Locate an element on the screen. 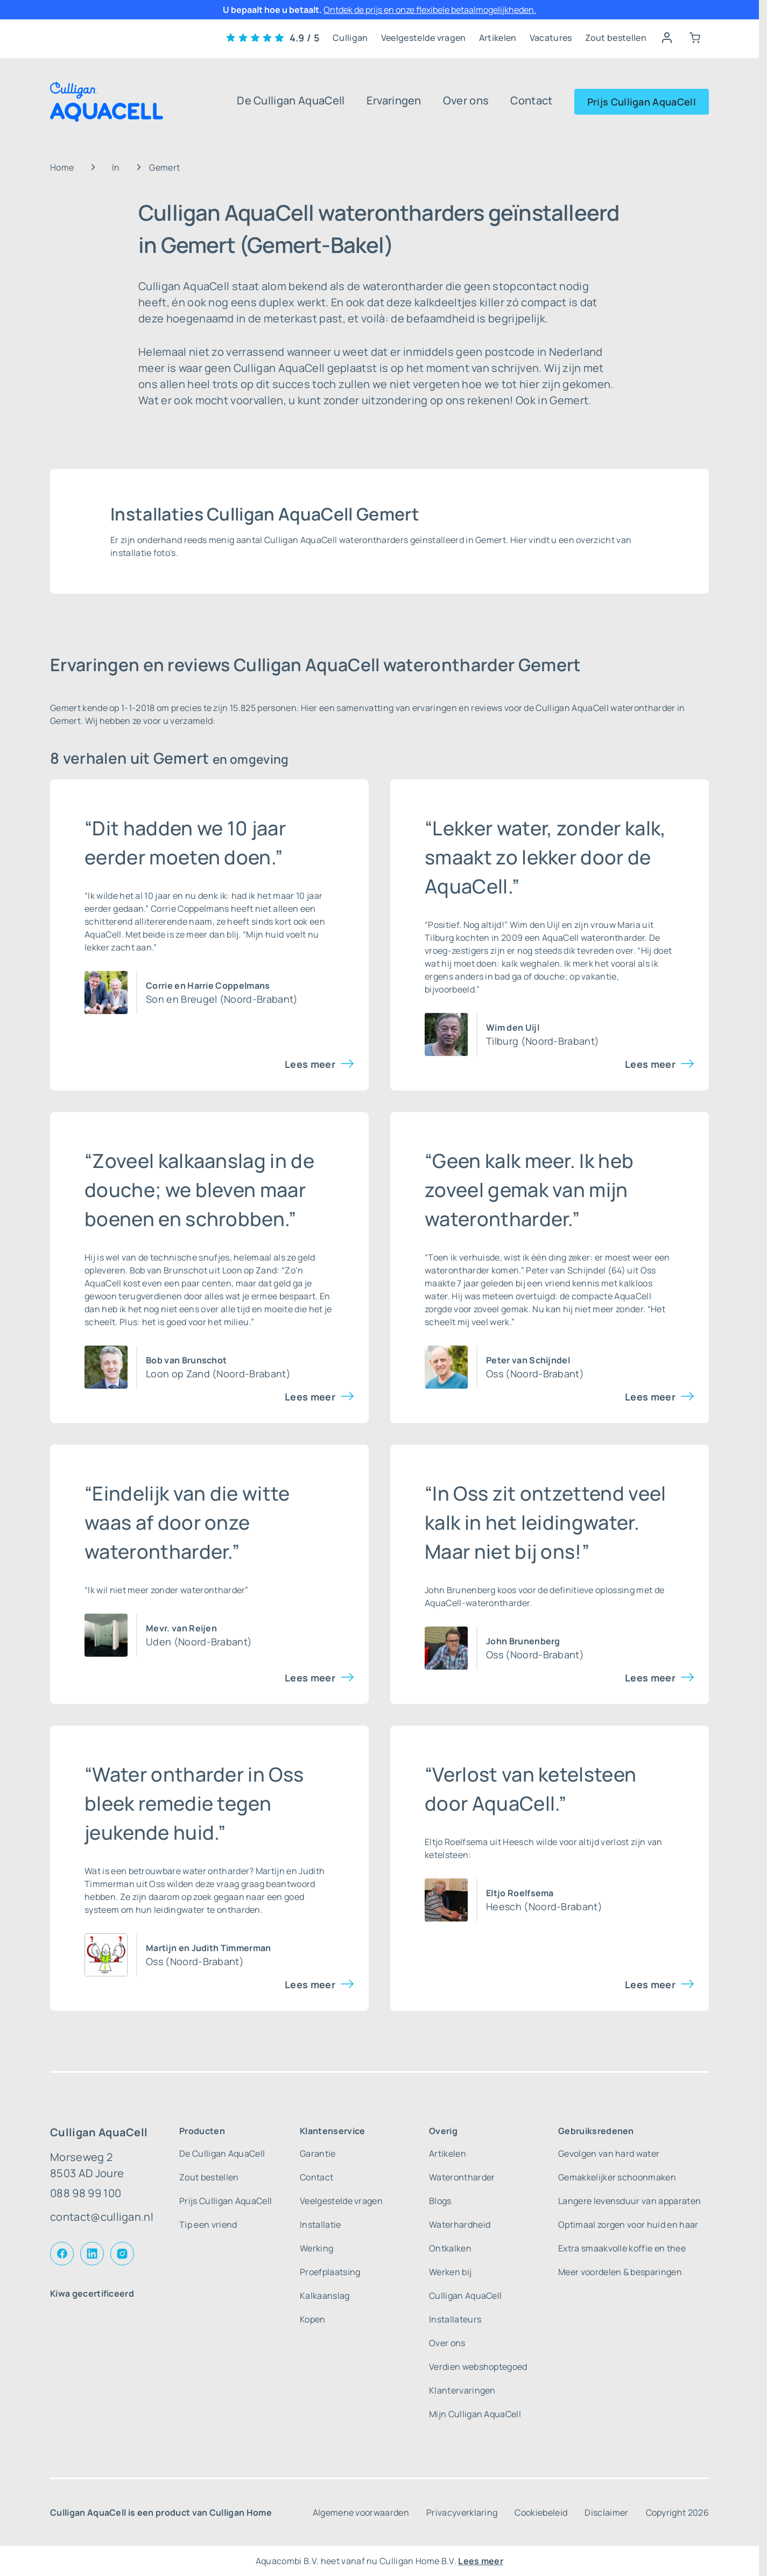 The image size is (767, 2576). Garantie is located at coordinates (318, 2153).